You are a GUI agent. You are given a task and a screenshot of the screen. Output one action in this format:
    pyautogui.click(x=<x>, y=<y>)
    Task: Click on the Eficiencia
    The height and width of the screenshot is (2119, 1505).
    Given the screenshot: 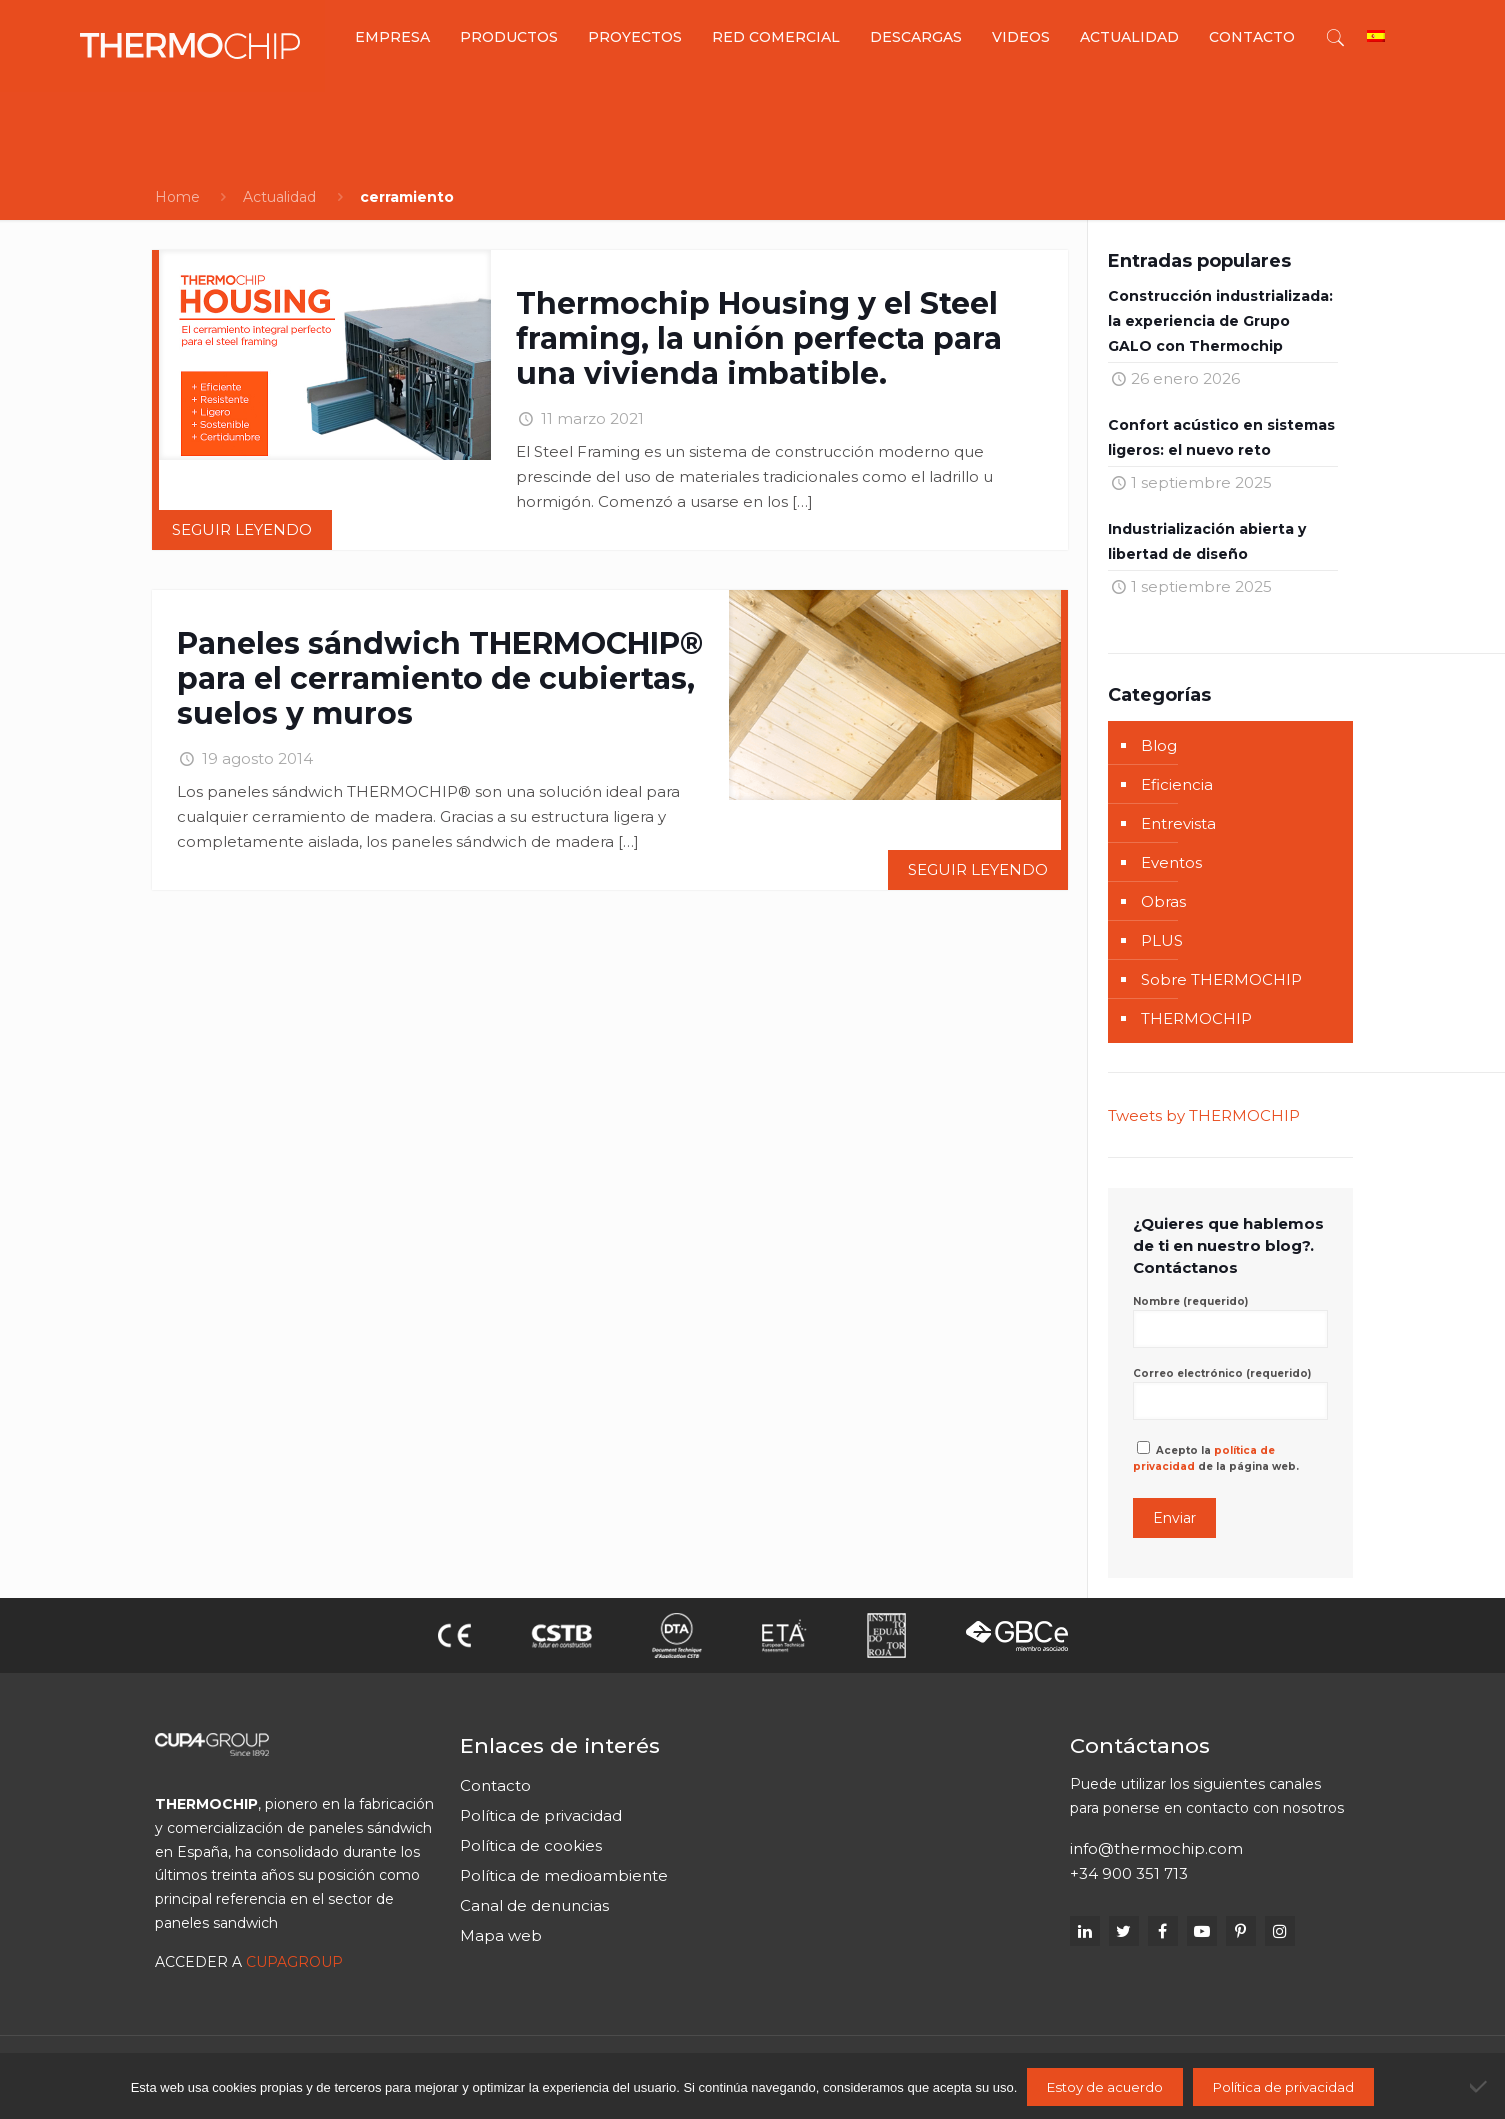 What is the action you would take?
    pyautogui.click(x=1177, y=784)
    